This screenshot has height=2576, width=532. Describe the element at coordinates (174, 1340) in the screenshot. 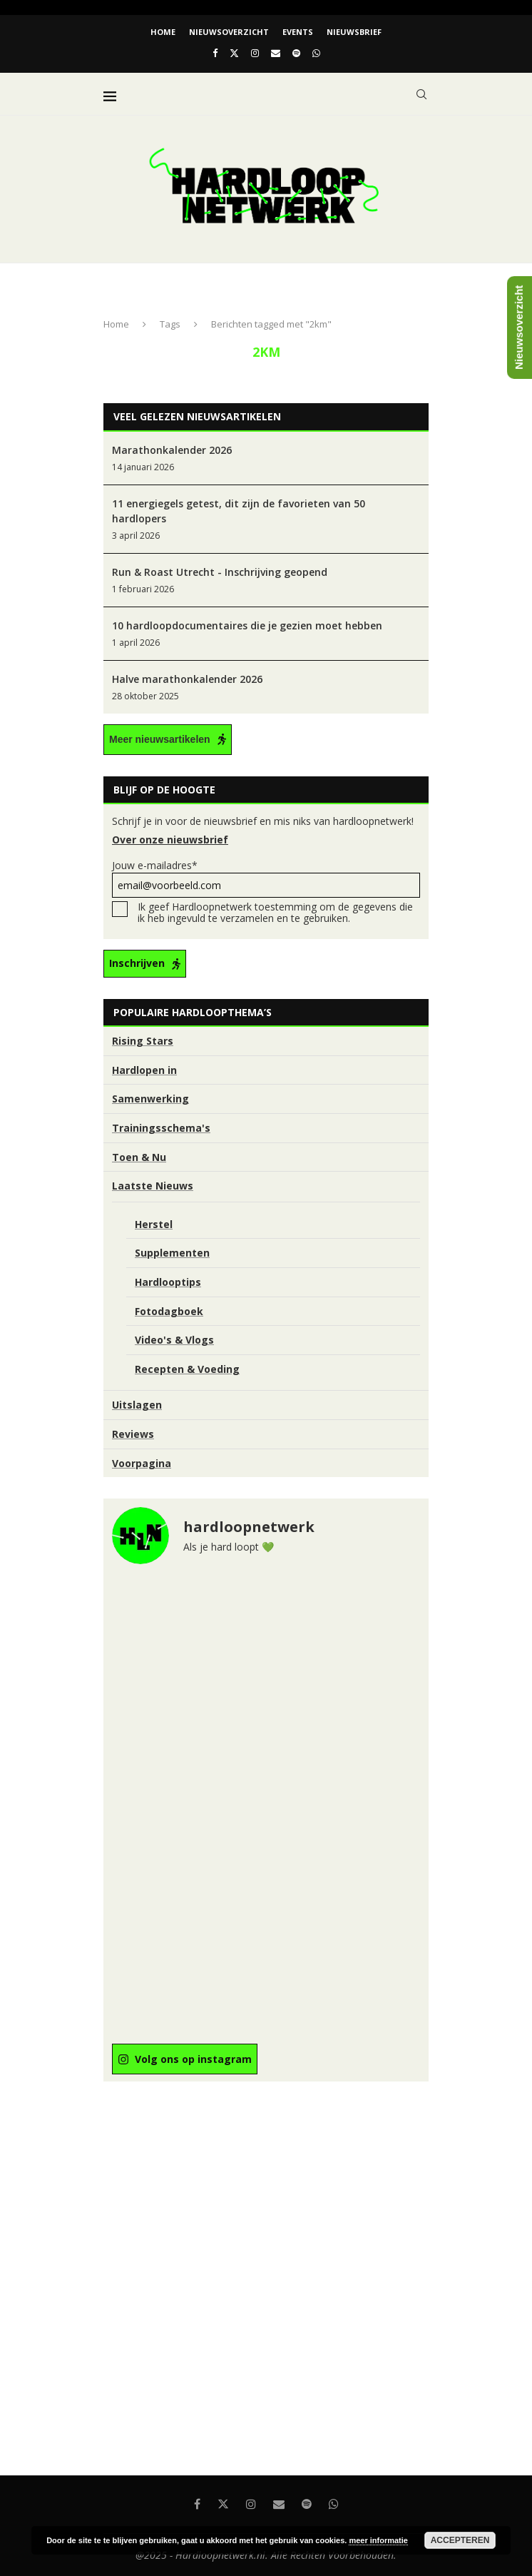

I see `Video's & Vlogs` at that location.